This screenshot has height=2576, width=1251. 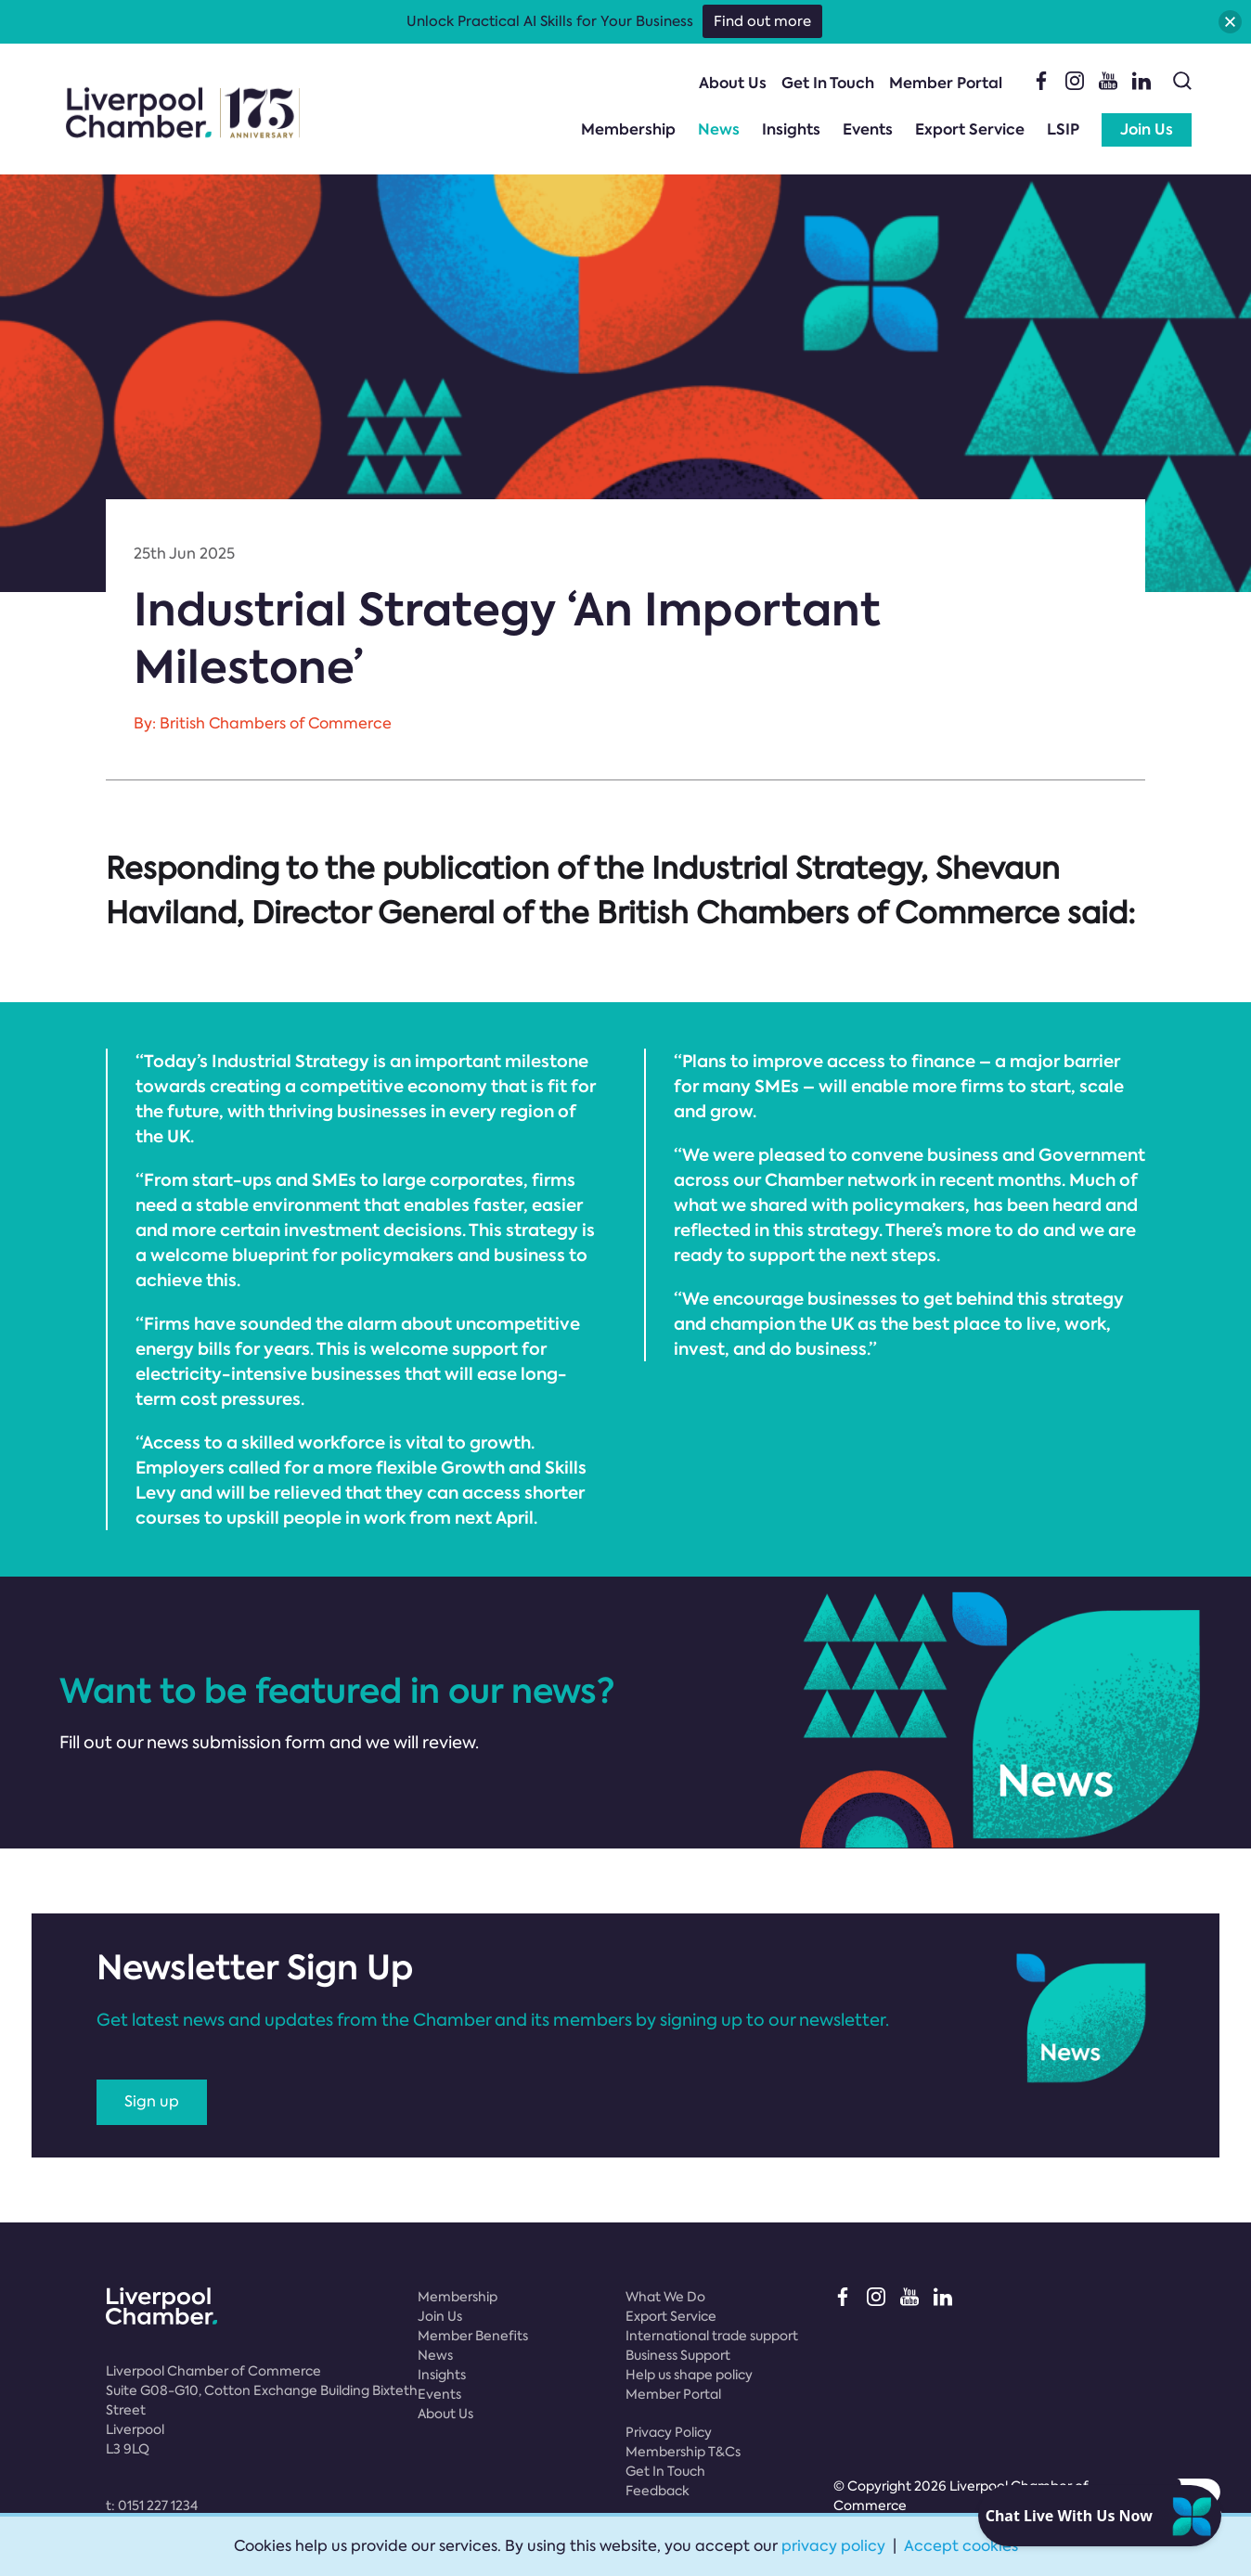 I want to click on privacy policy, so click(x=833, y=2546).